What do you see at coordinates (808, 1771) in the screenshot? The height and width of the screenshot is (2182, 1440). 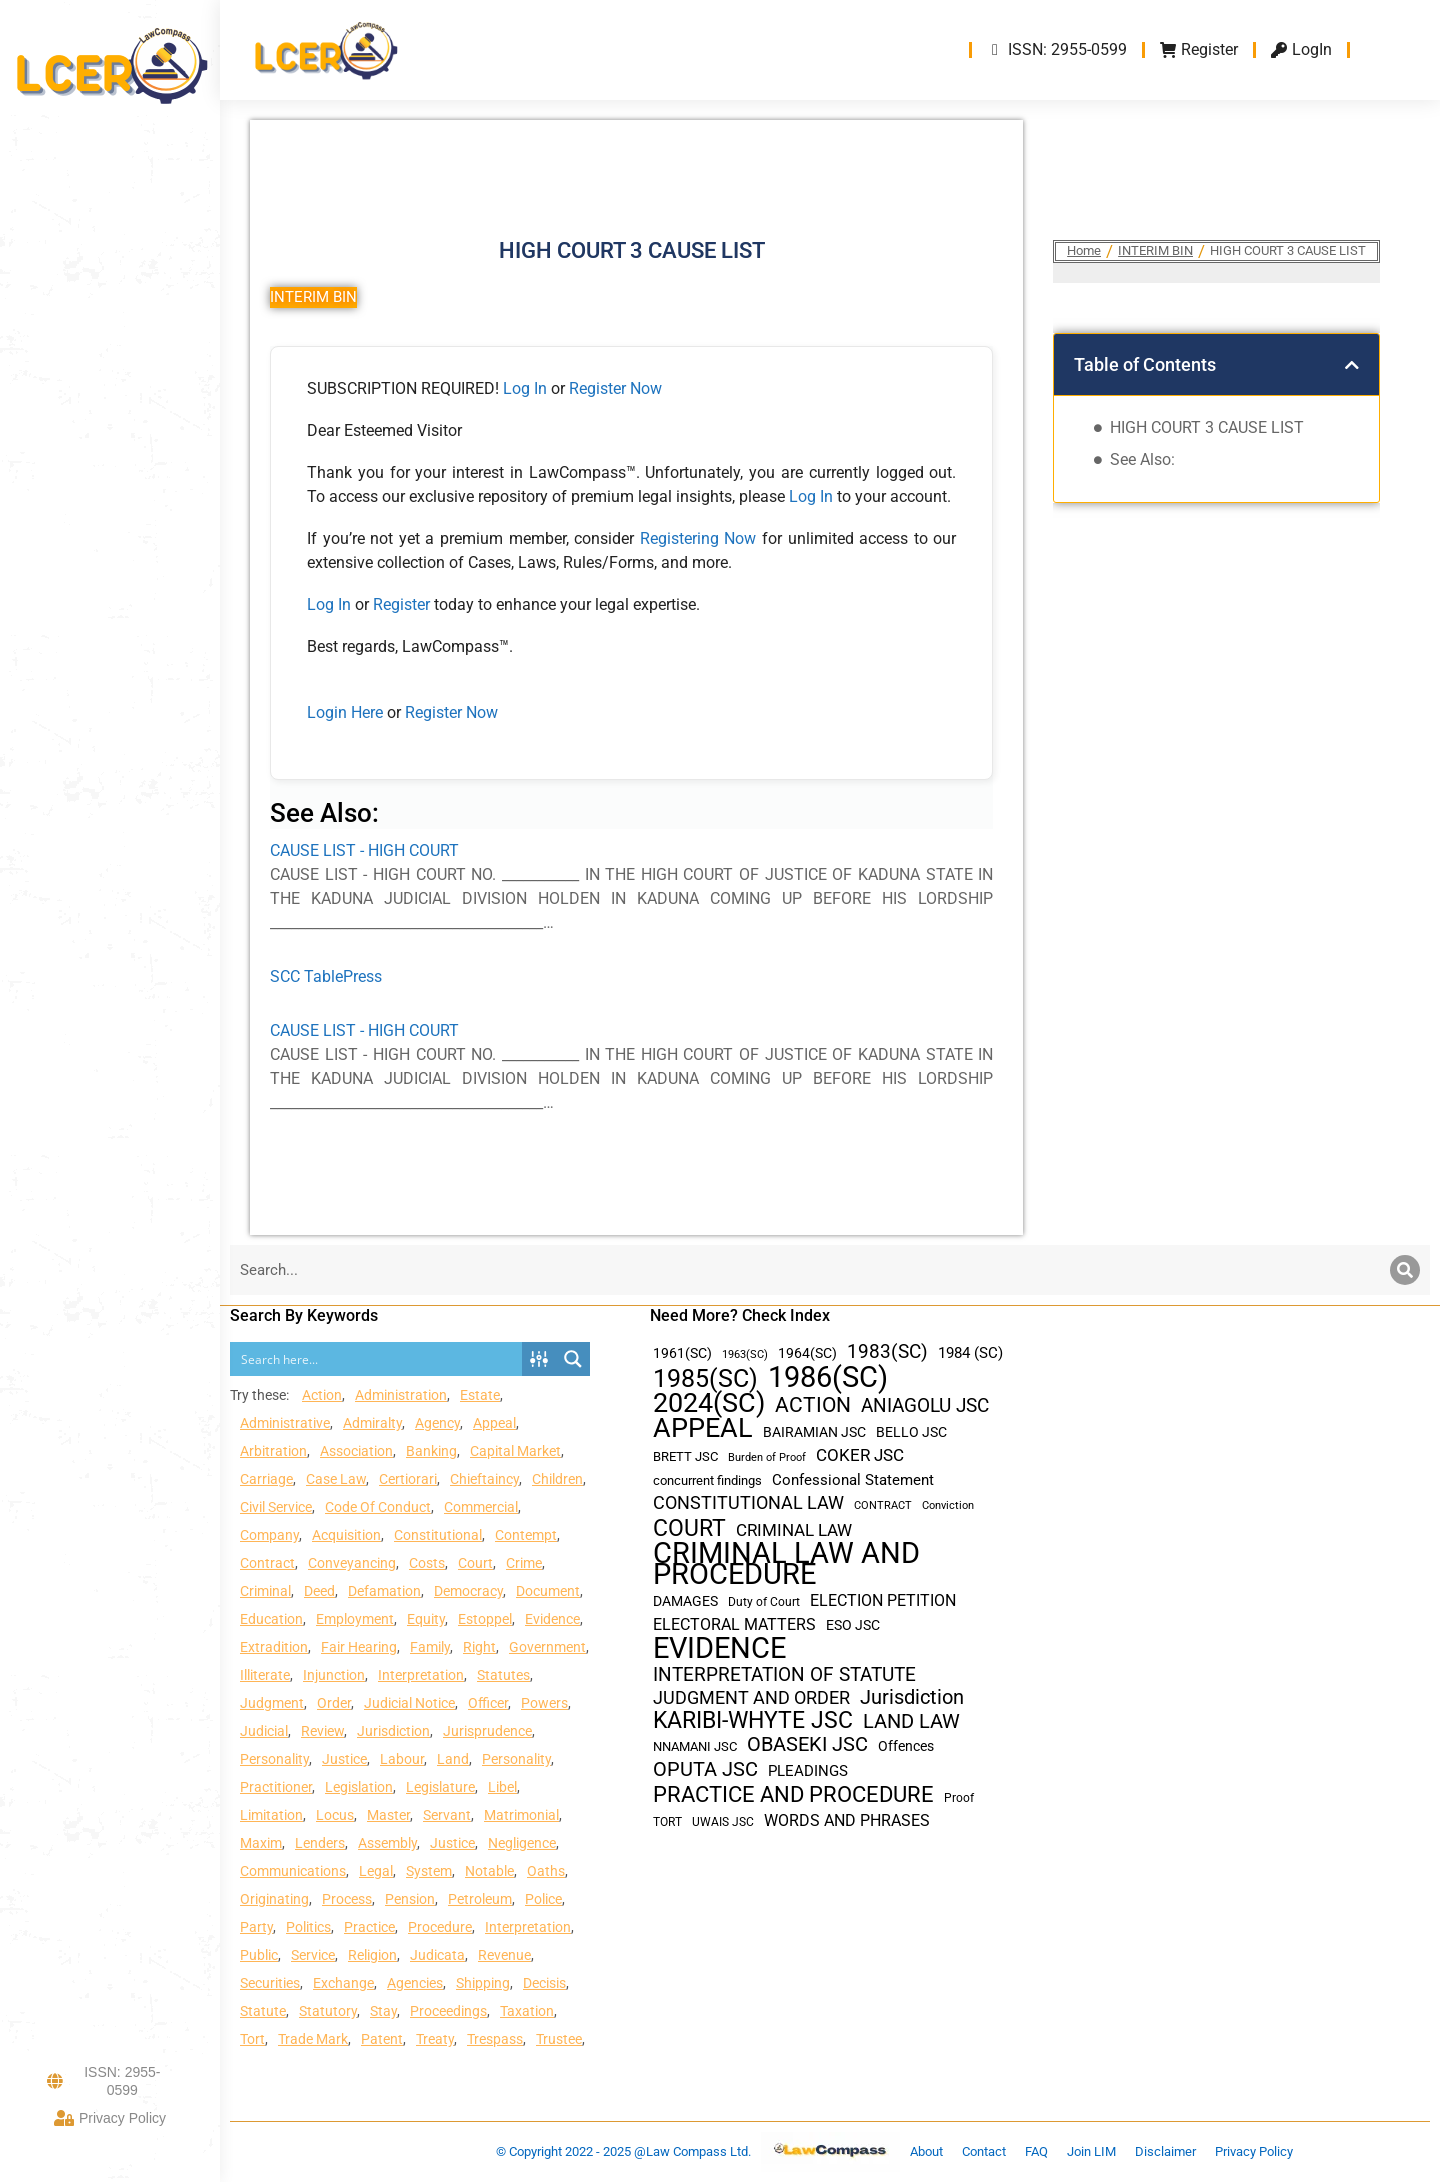 I see `PLEADINGS [PLEADINGS (51 items)]` at bounding box center [808, 1771].